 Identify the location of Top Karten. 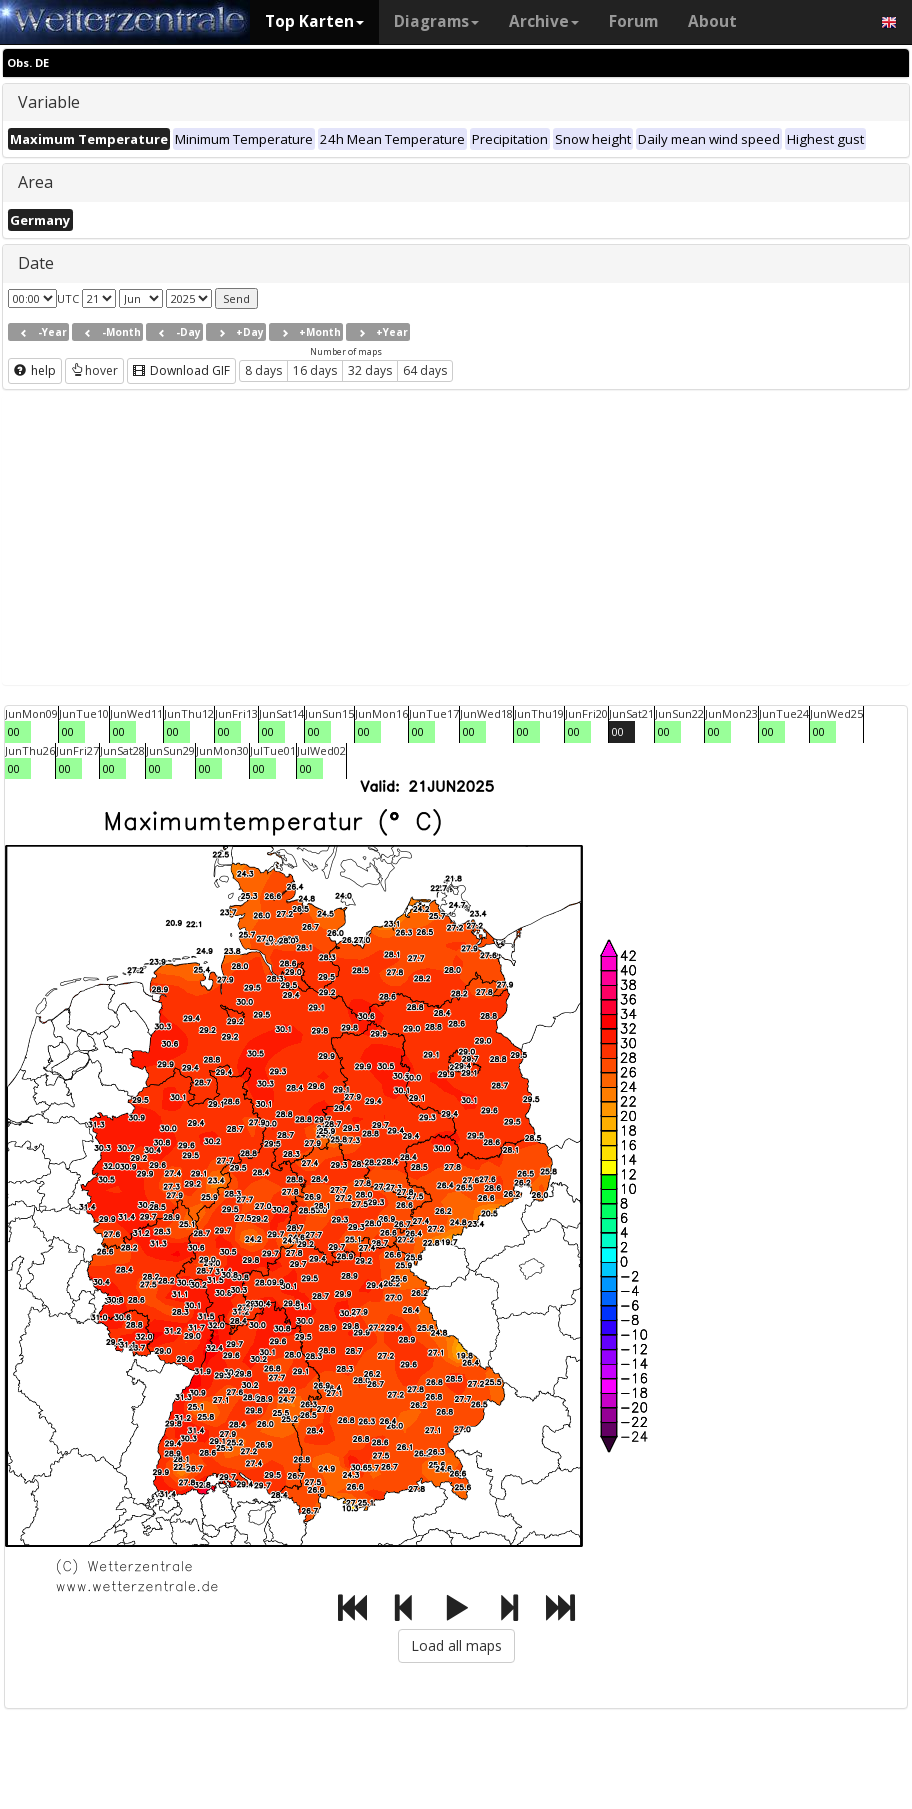
(314, 21).